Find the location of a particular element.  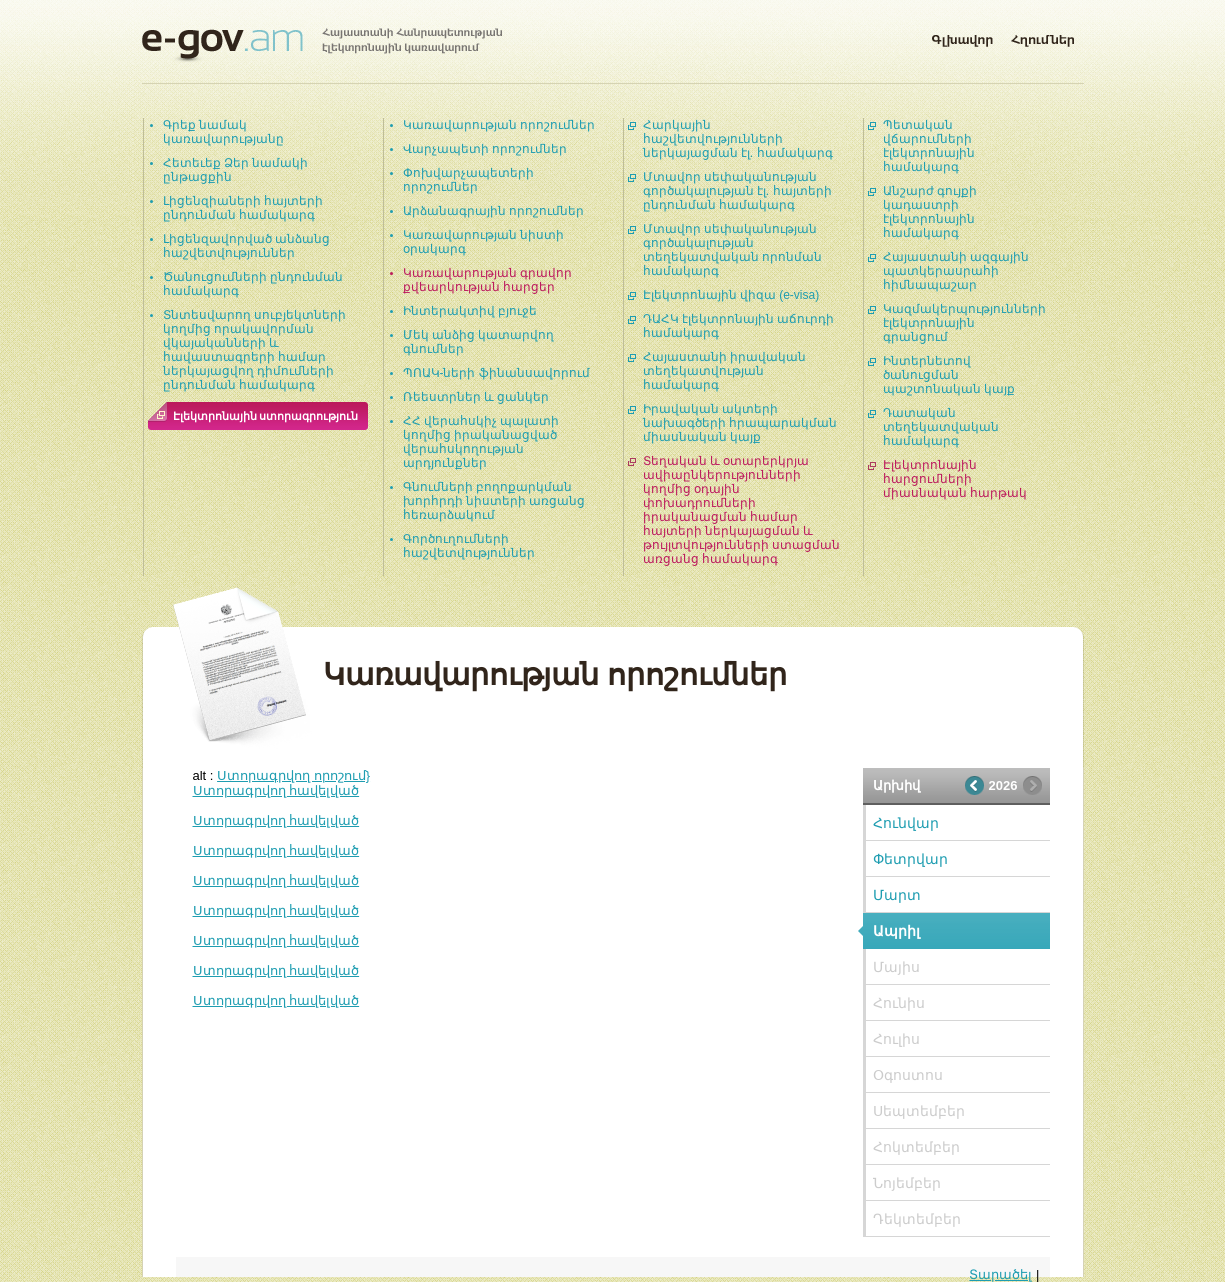

Գործուղումների հաշվետվություններ is located at coordinates (469, 546).